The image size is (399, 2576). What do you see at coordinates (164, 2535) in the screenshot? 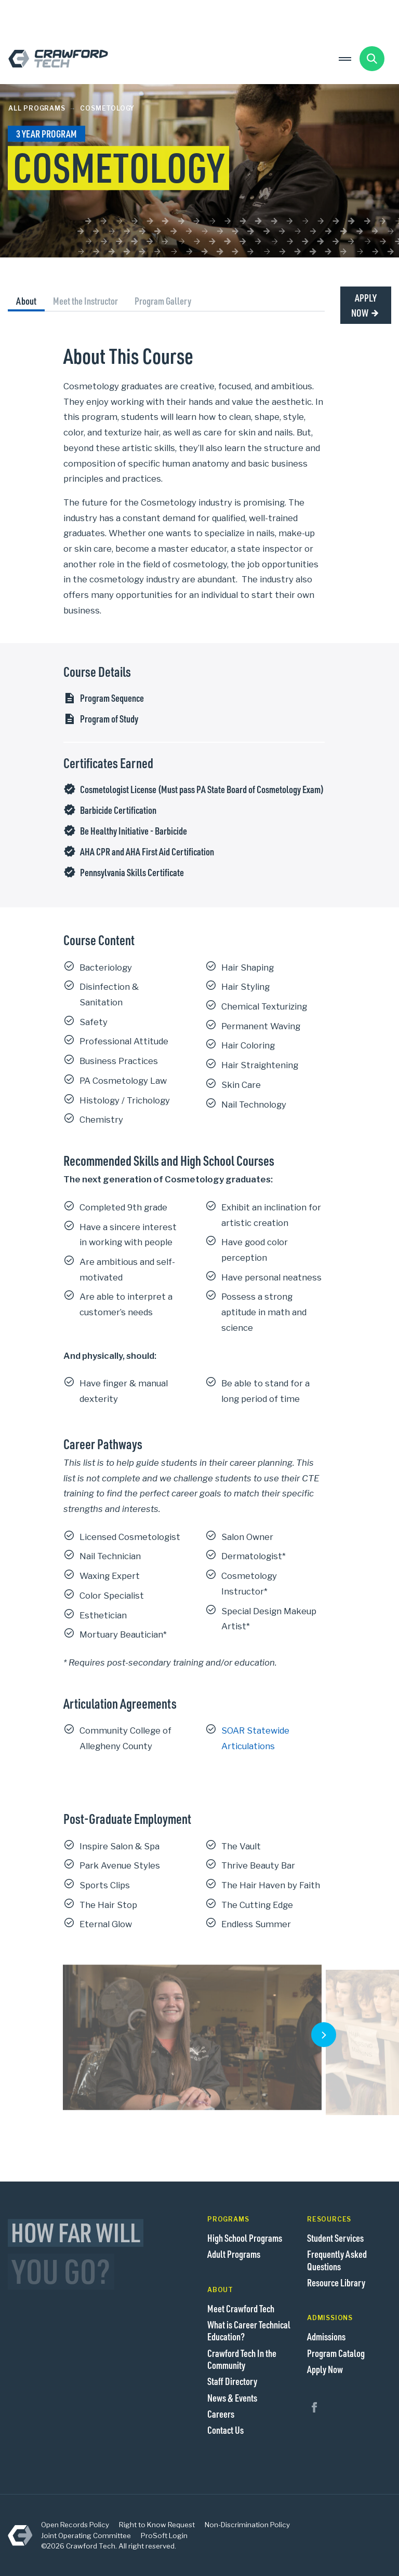
I see `ProSoft Login` at bounding box center [164, 2535].